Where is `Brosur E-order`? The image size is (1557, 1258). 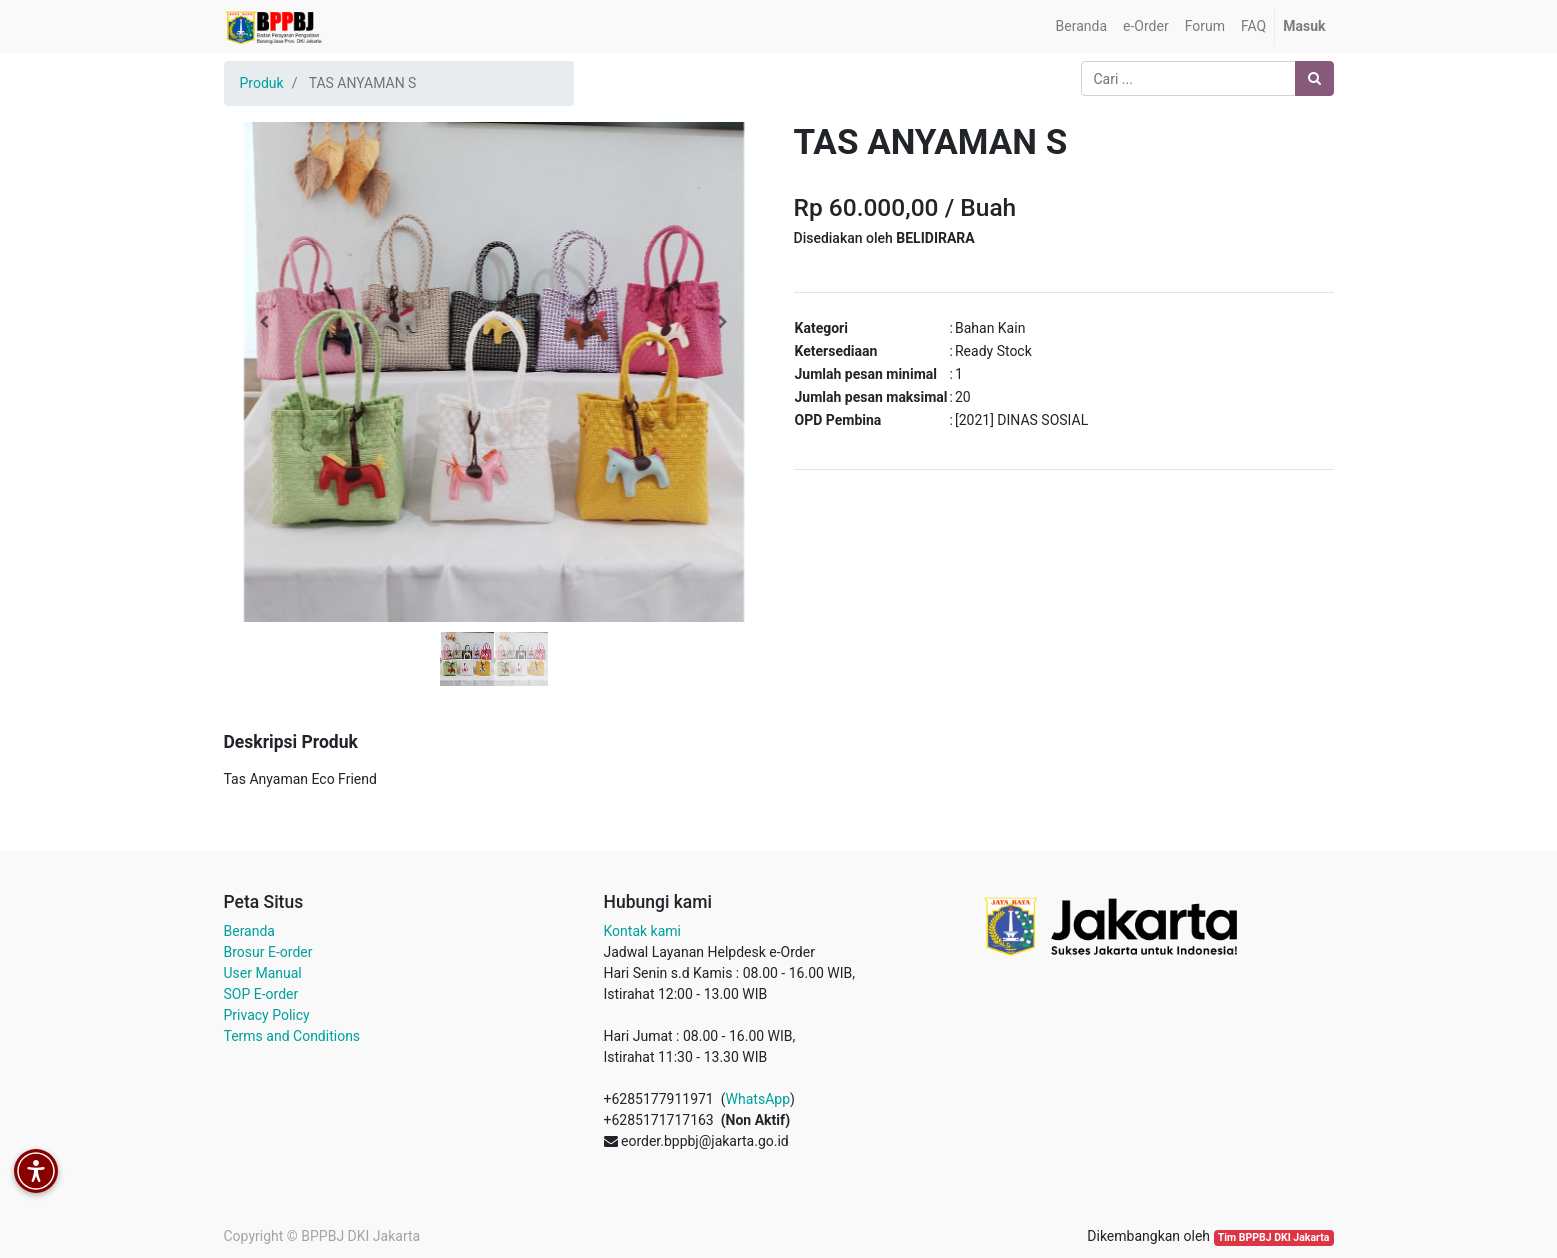
Brosur E-order is located at coordinates (268, 952).